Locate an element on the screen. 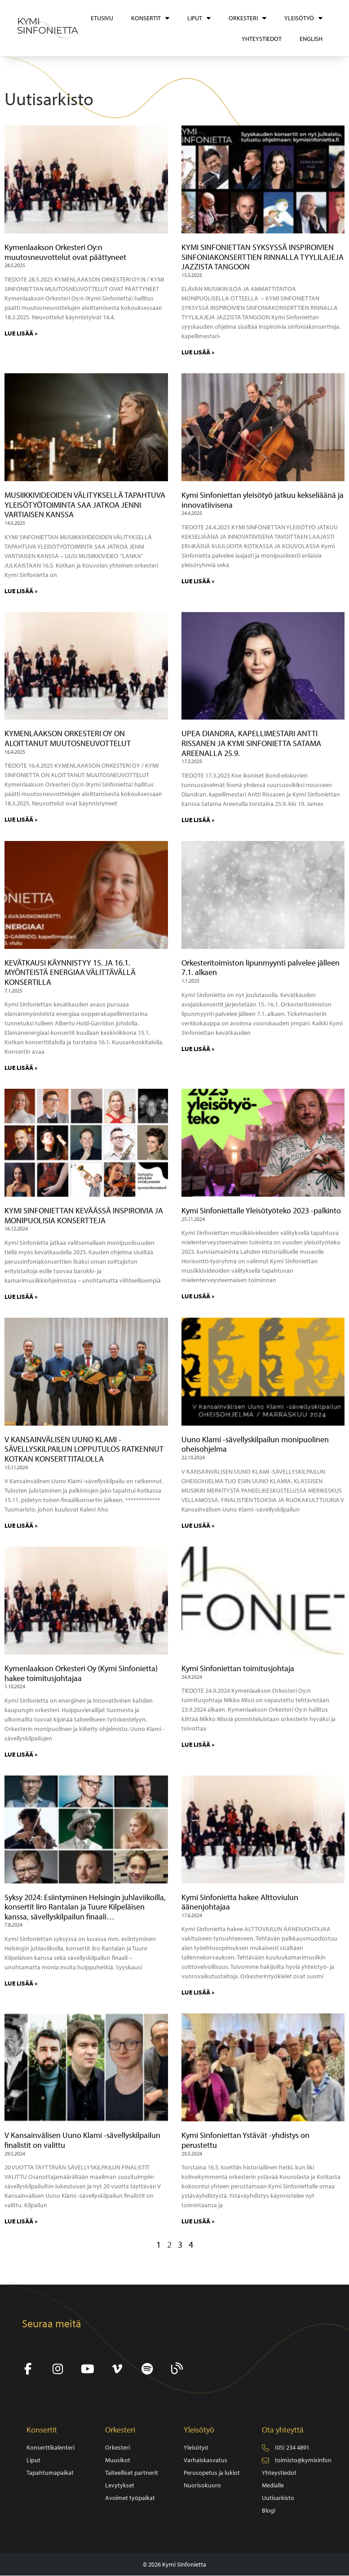 The height and width of the screenshot is (2576, 349). LUE LISÄÄ » [Read more about Kymi Sinfoniettan Ystävät -yhdistys on perustettu] is located at coordinates (198, 2221).